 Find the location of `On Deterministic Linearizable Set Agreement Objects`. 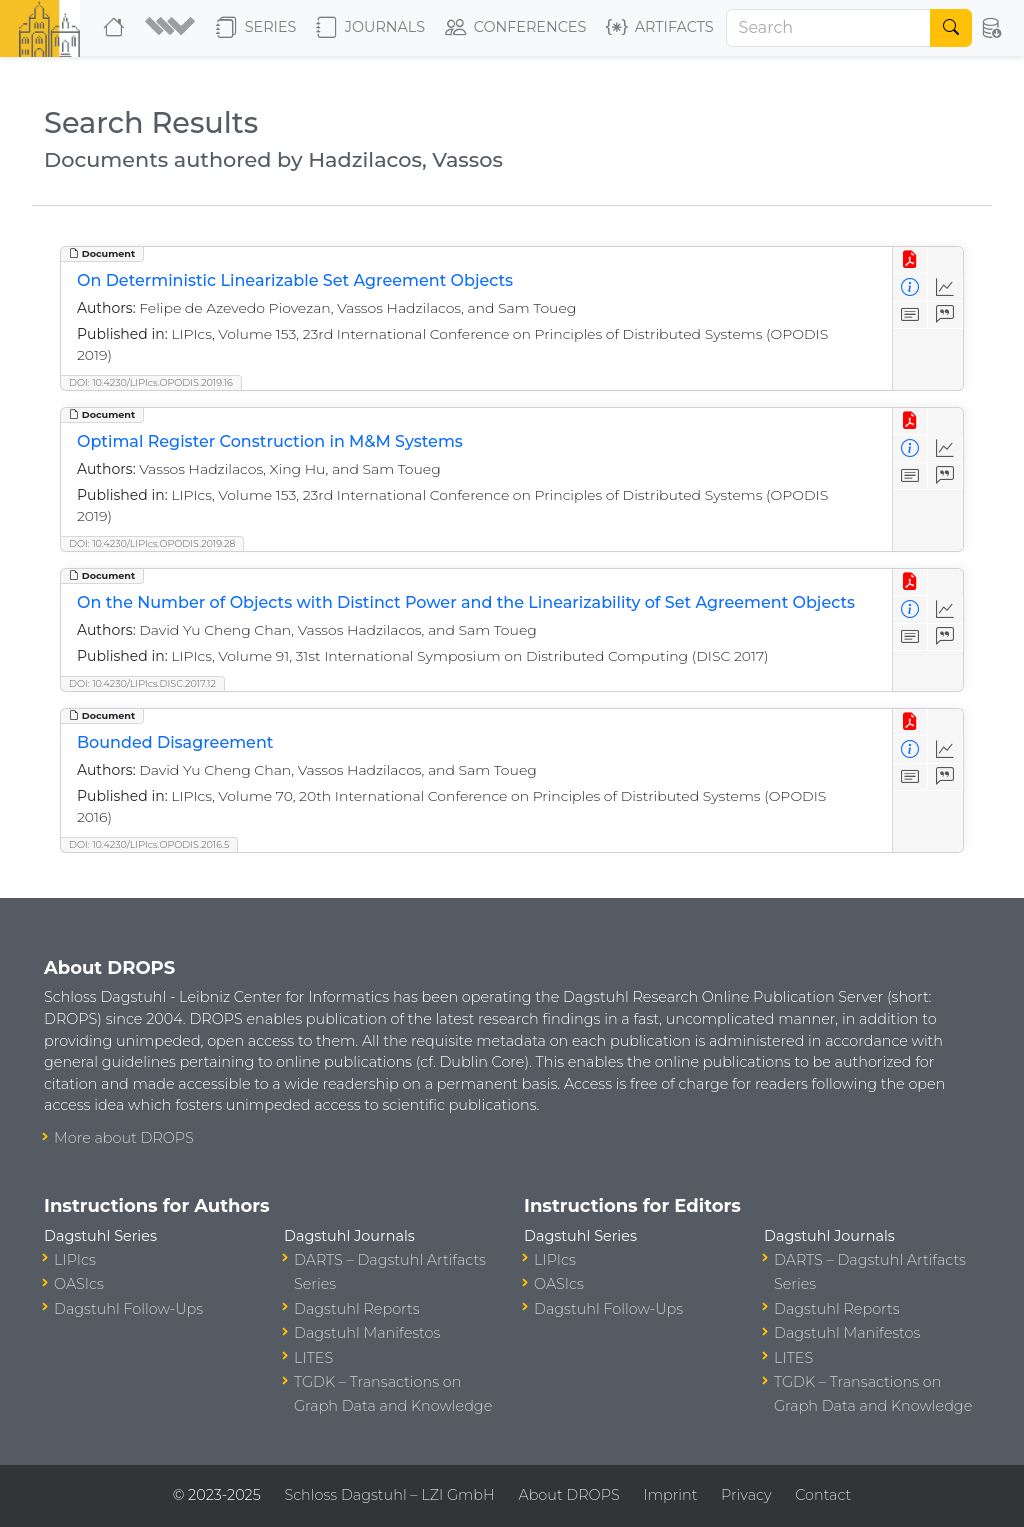

On Deterministic Linearizable Set Agreement Objects is located at coordinates (295, 280).